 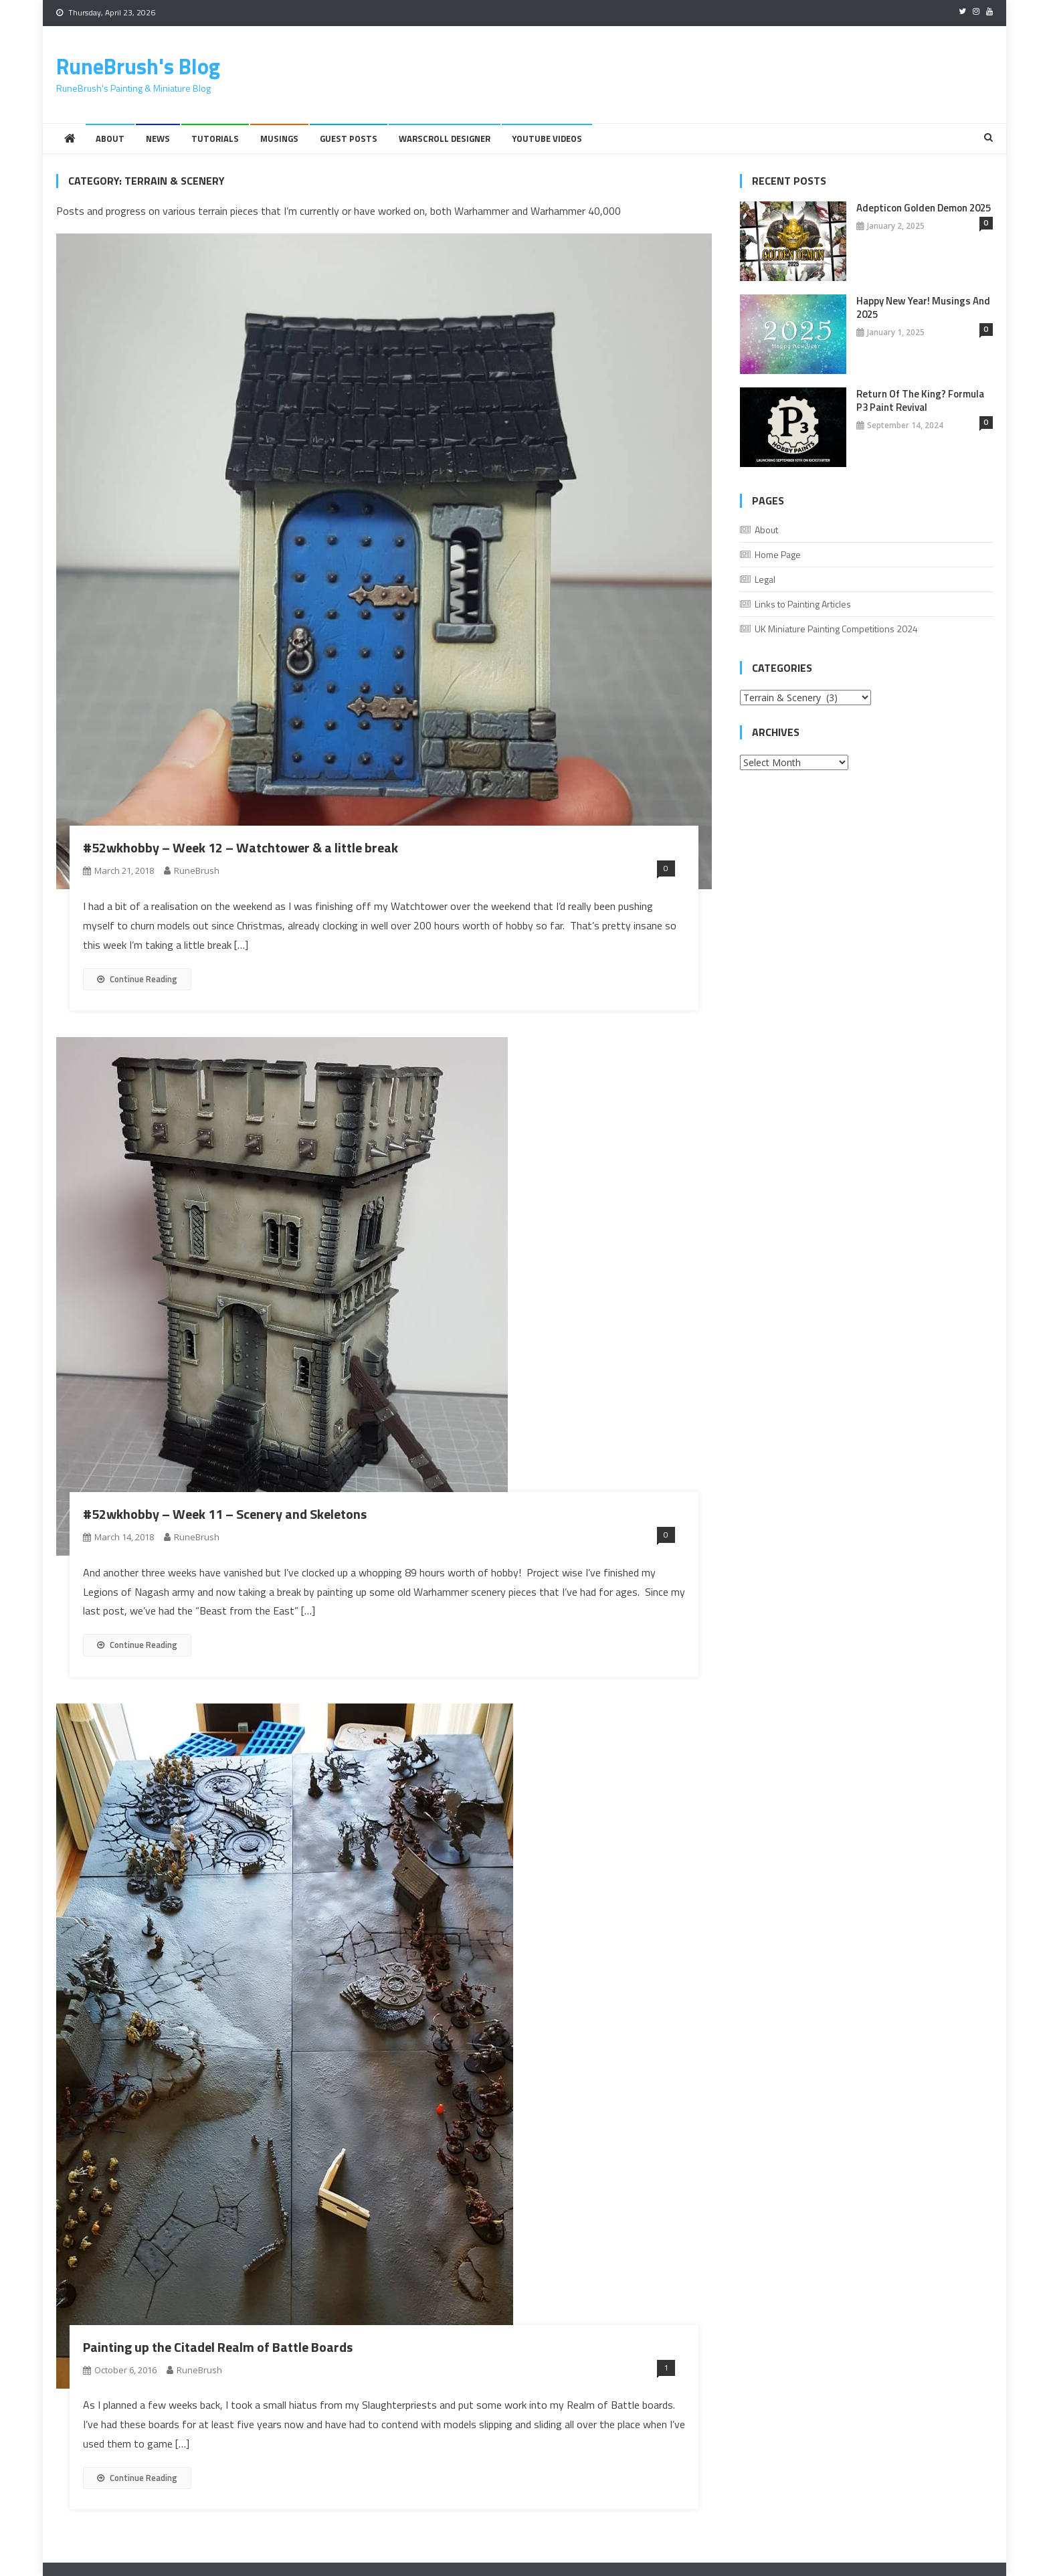 What do you see at coordinates (158, 138) in the screenshot?
I see `News` at bounding box center [158, 138].